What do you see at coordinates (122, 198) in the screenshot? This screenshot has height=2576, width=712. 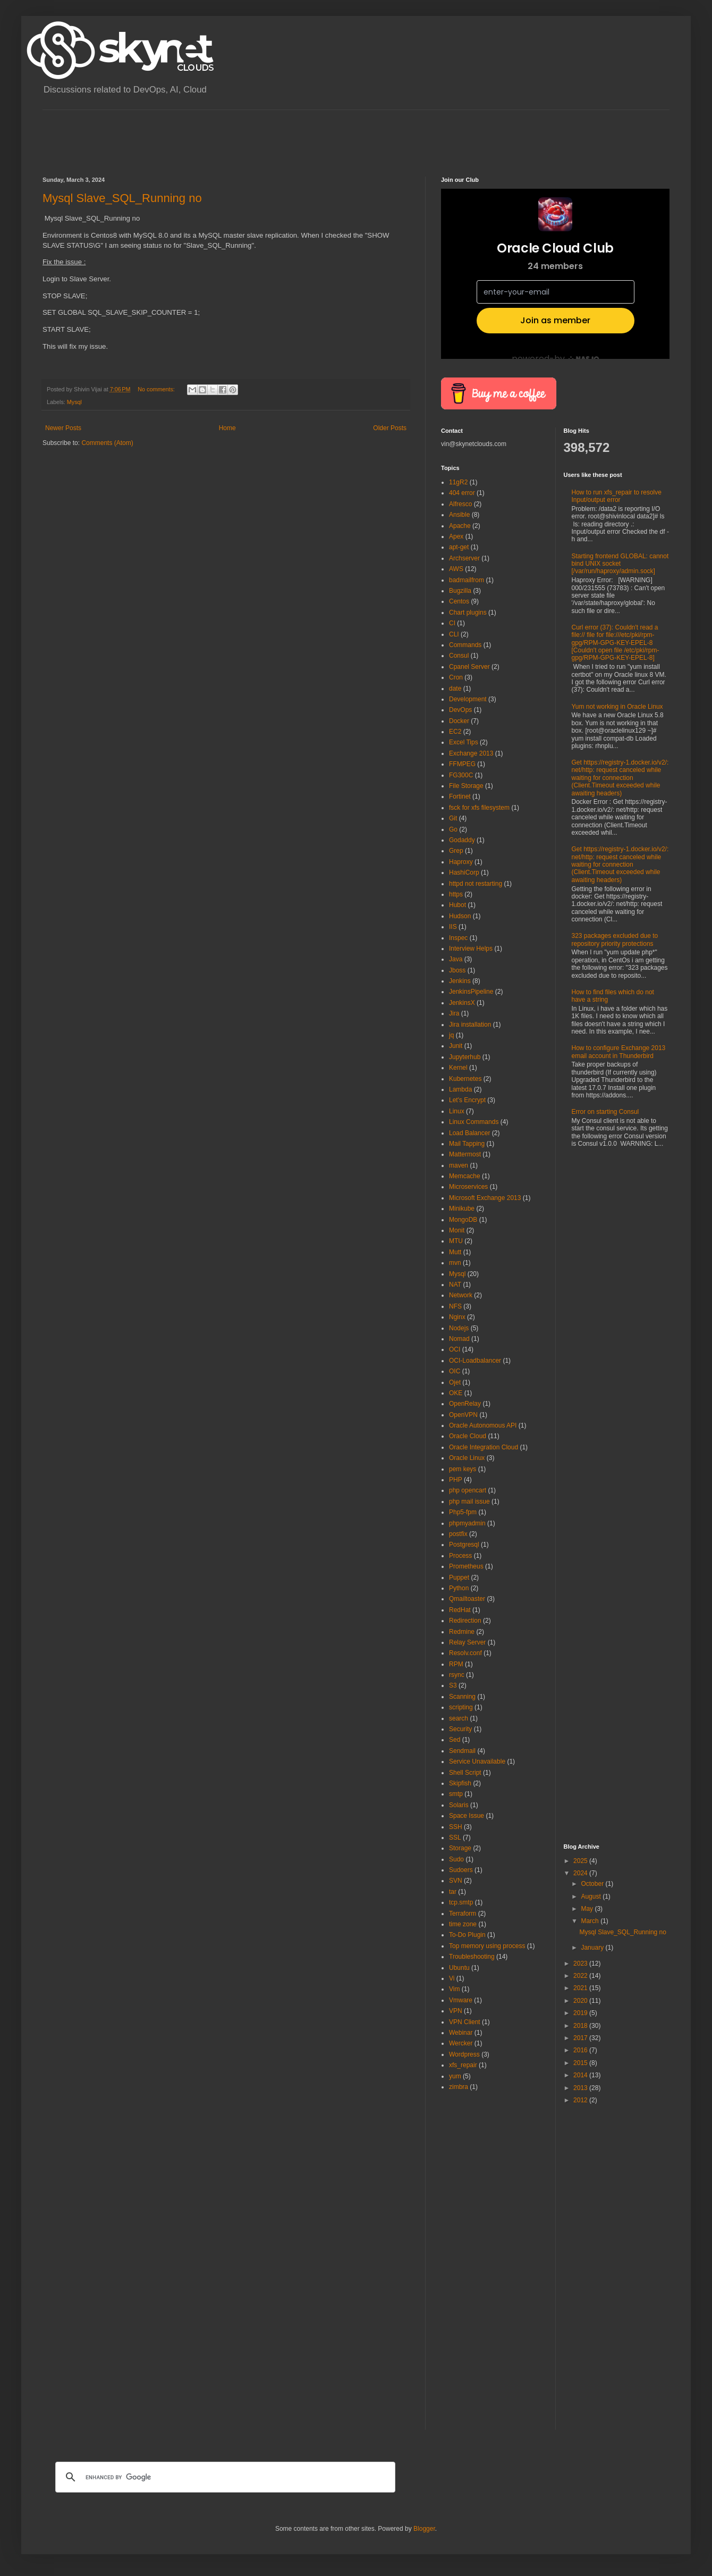 I see `Mysql Slave_SQL_Running no` at bounding box center [122, 198].